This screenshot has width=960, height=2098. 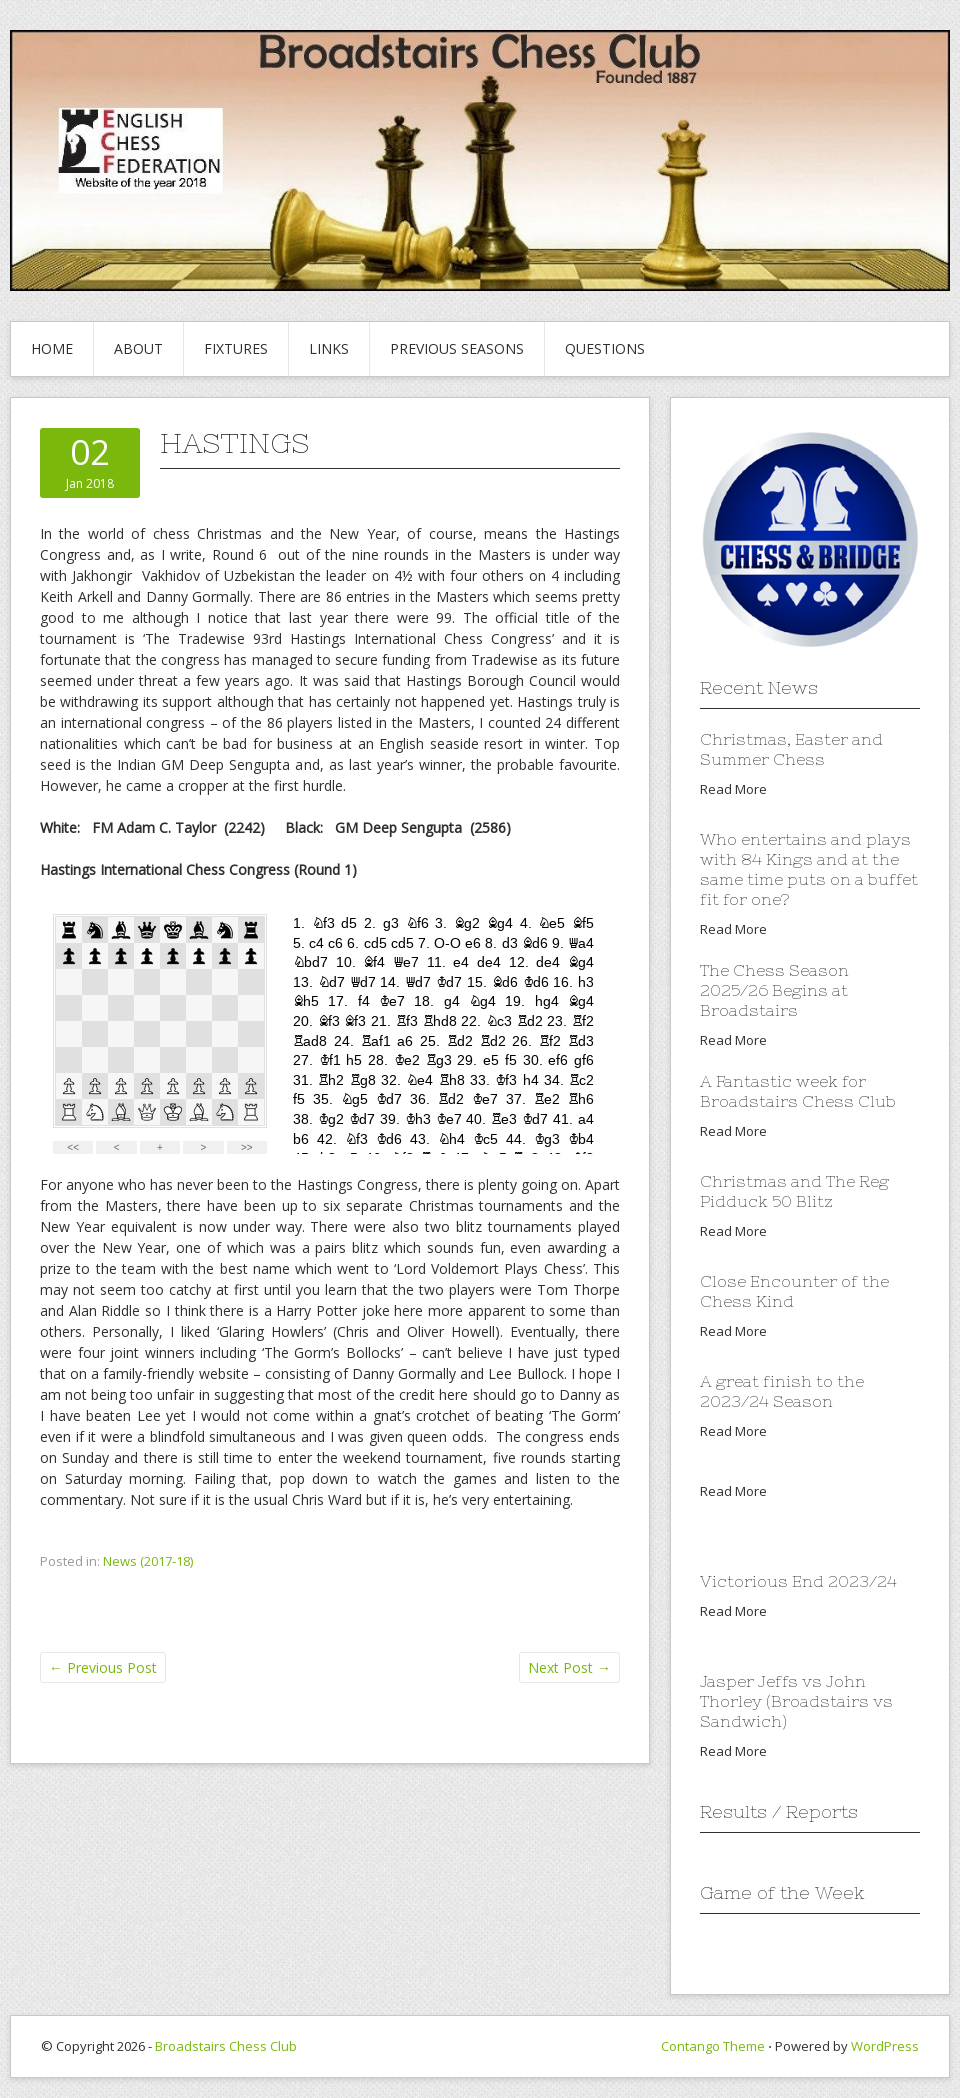 What do you see at coordinates (774, 990) in the screenshot?
I see `The Chess Season 2025/26 Begins at Broadstairs` at bounding box center [774, 990].